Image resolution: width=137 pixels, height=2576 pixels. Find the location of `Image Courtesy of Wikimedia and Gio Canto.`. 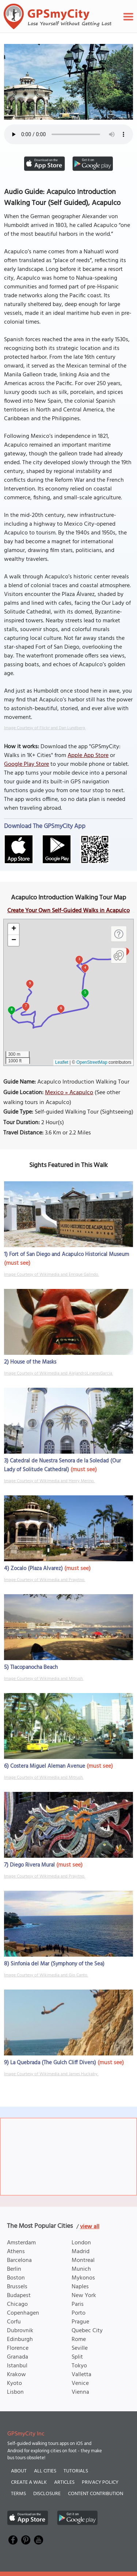

Image Courtesy of Wikimedia and Gio Canto. is located at coordinates (46, 1975).